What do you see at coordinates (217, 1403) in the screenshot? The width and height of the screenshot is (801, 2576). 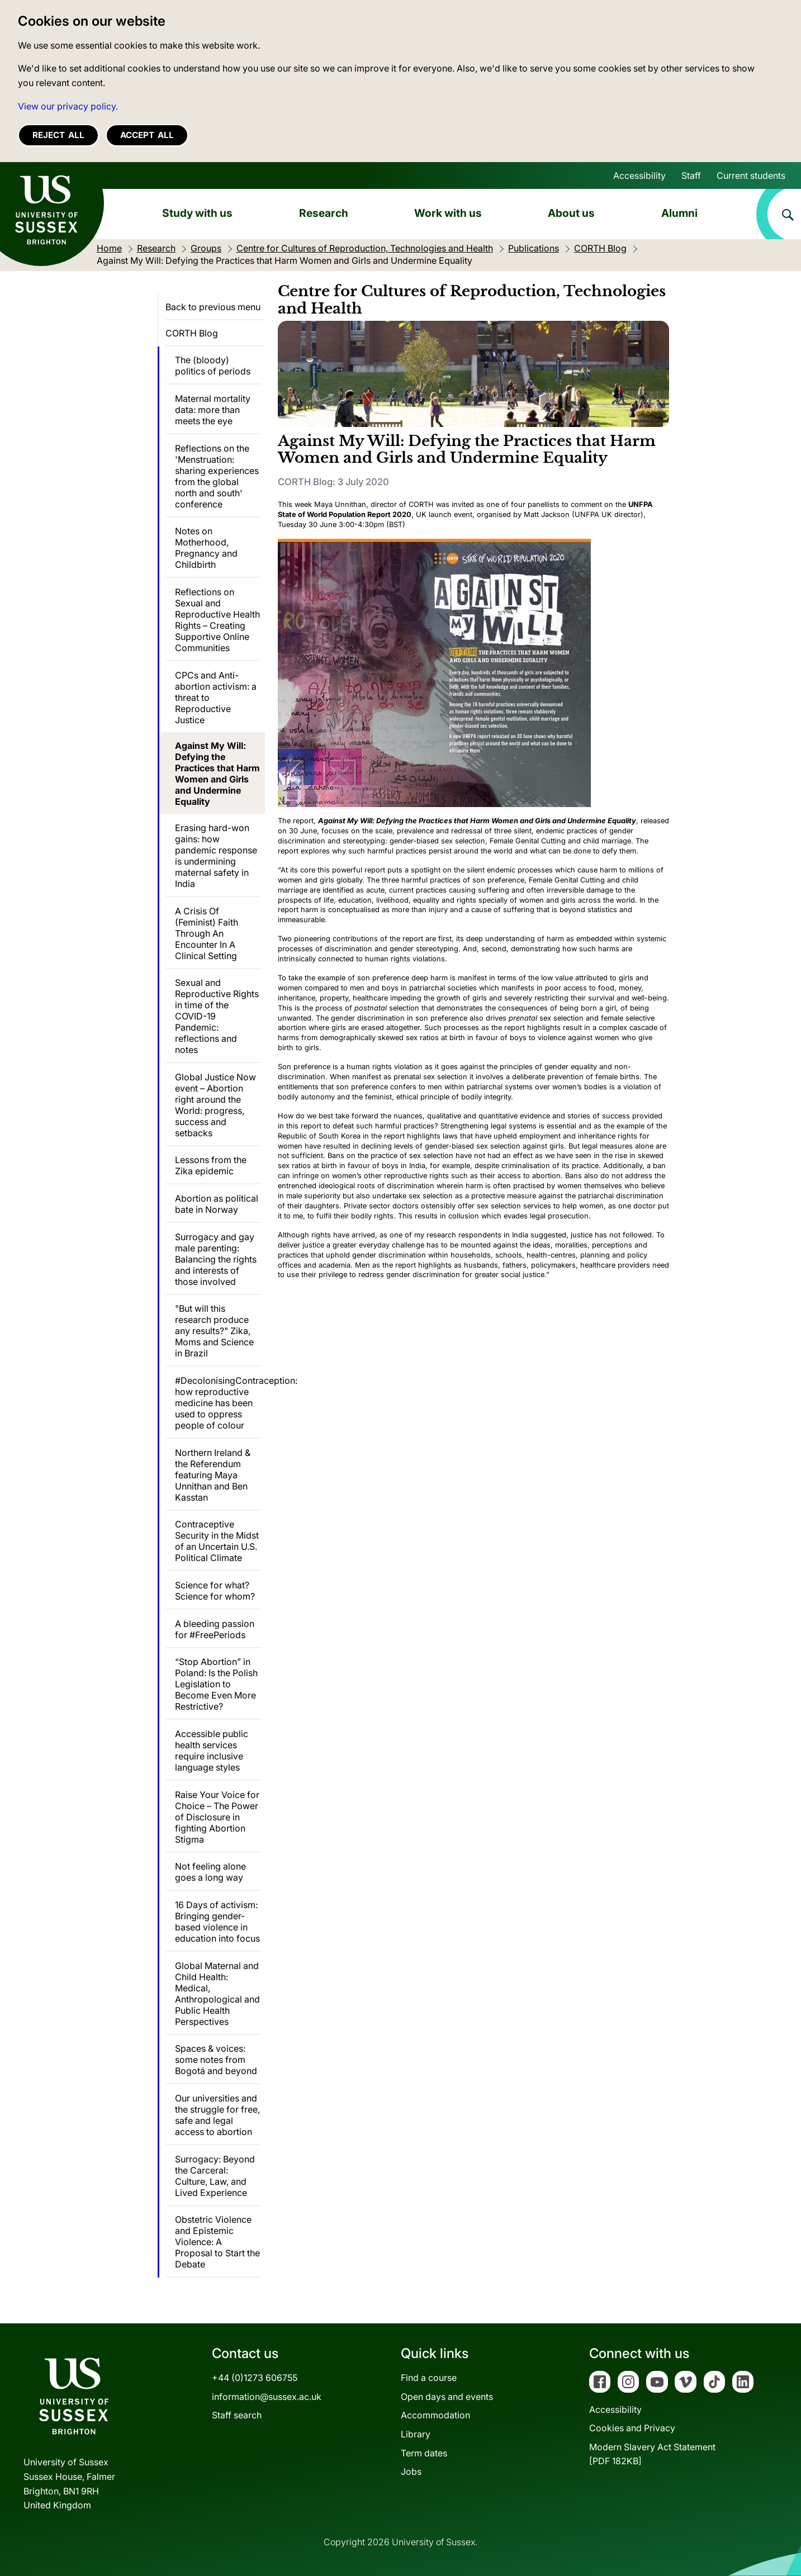 I see `#DecolonisingContraception: how reproductive medicine has been used to oppress people of colour` at bounding box center [217, 1403].